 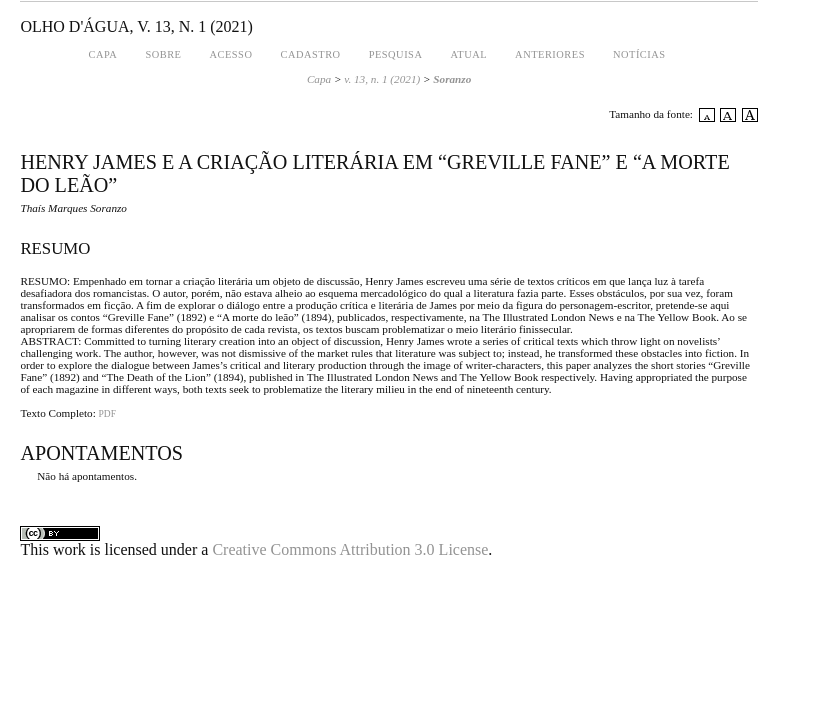 What do you see at coordinates (350, 549) in the screenshot?
I see `Creative Commons Attribution 3.0 License` at bounding box center [350, 549].